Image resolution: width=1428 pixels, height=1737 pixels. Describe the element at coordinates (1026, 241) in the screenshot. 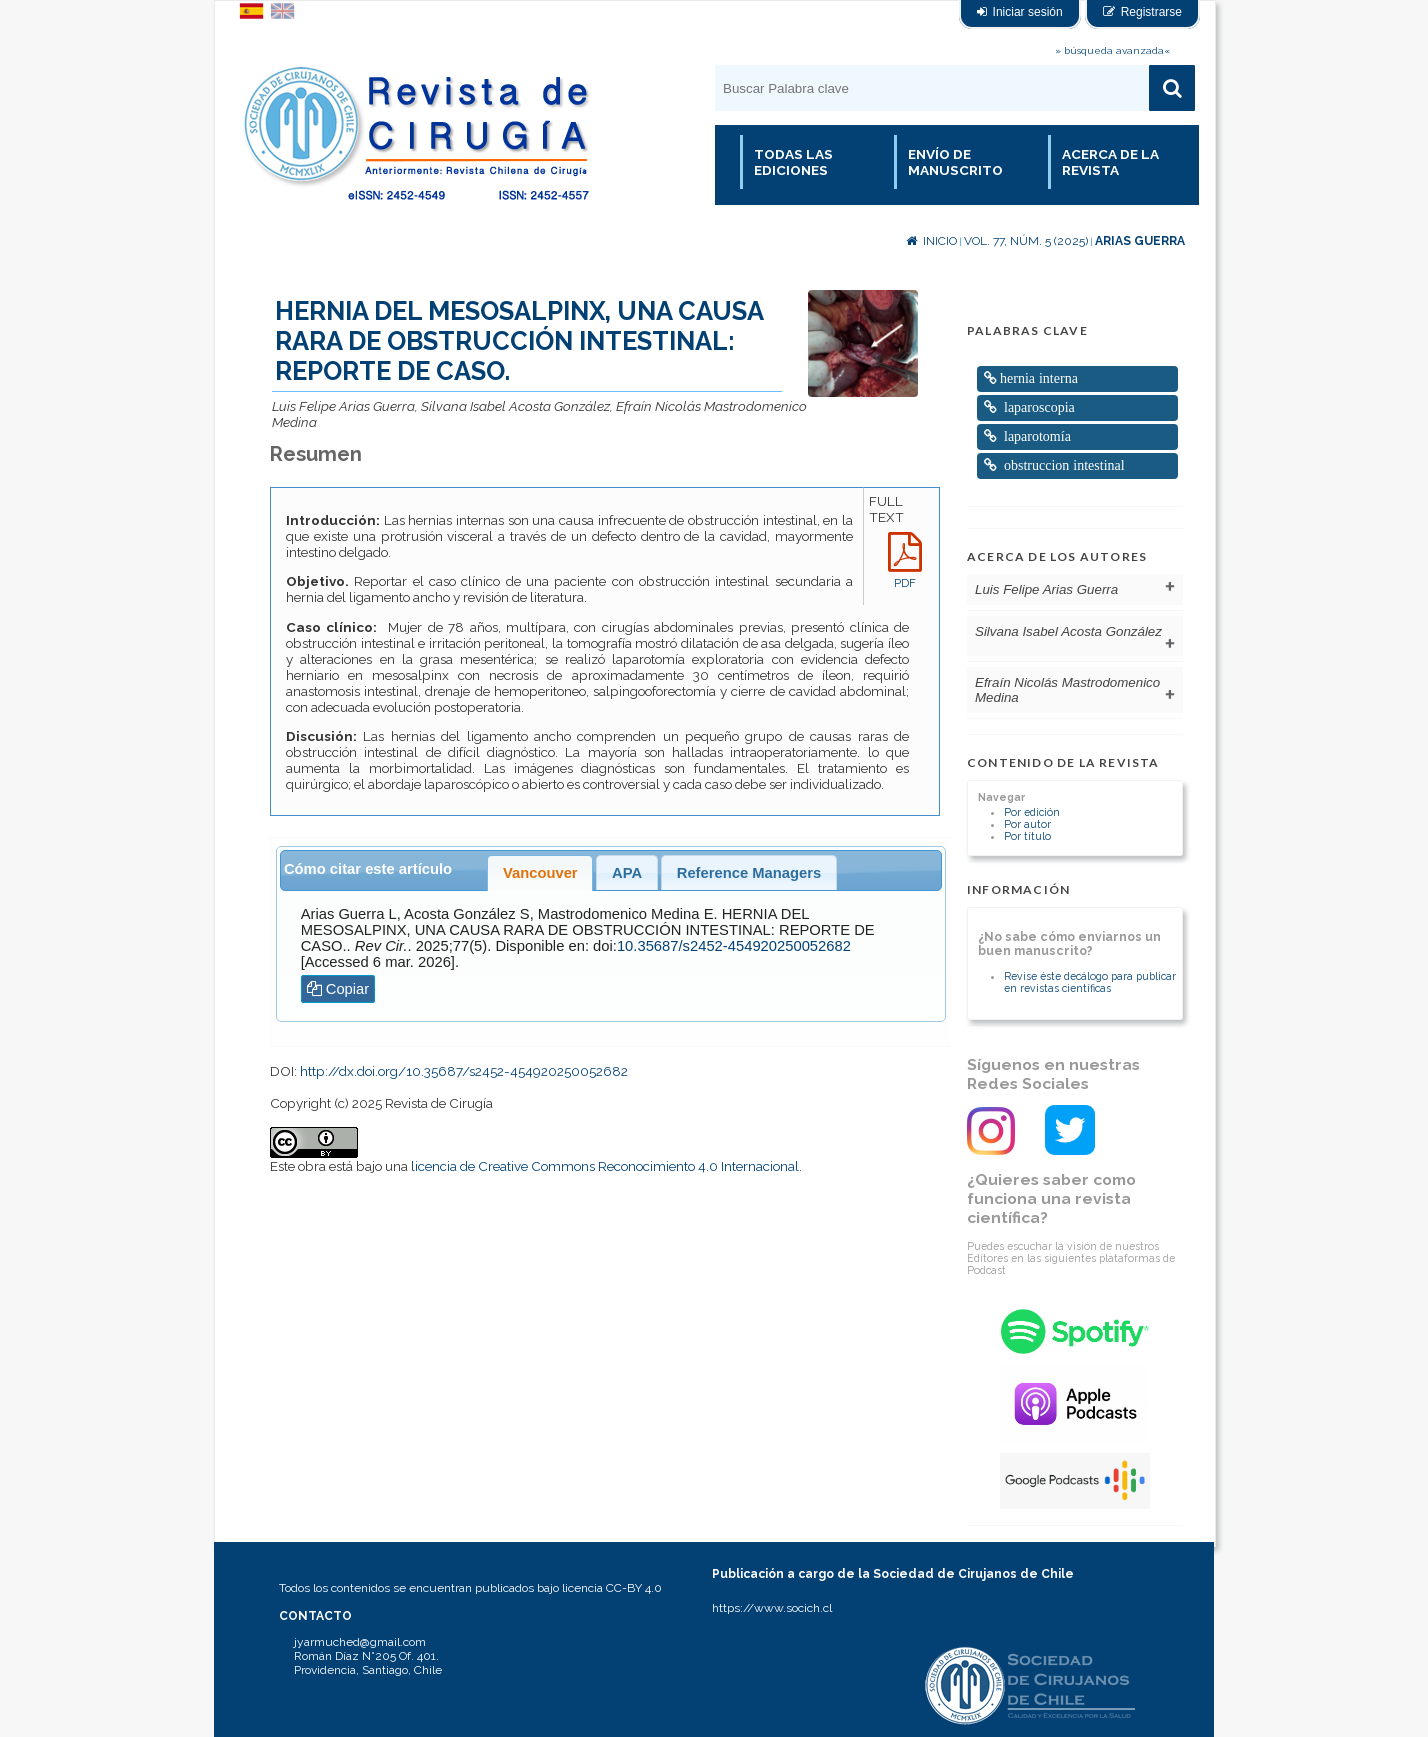

I see `Vol. 77, Núm. 5 (2025)` at that location.